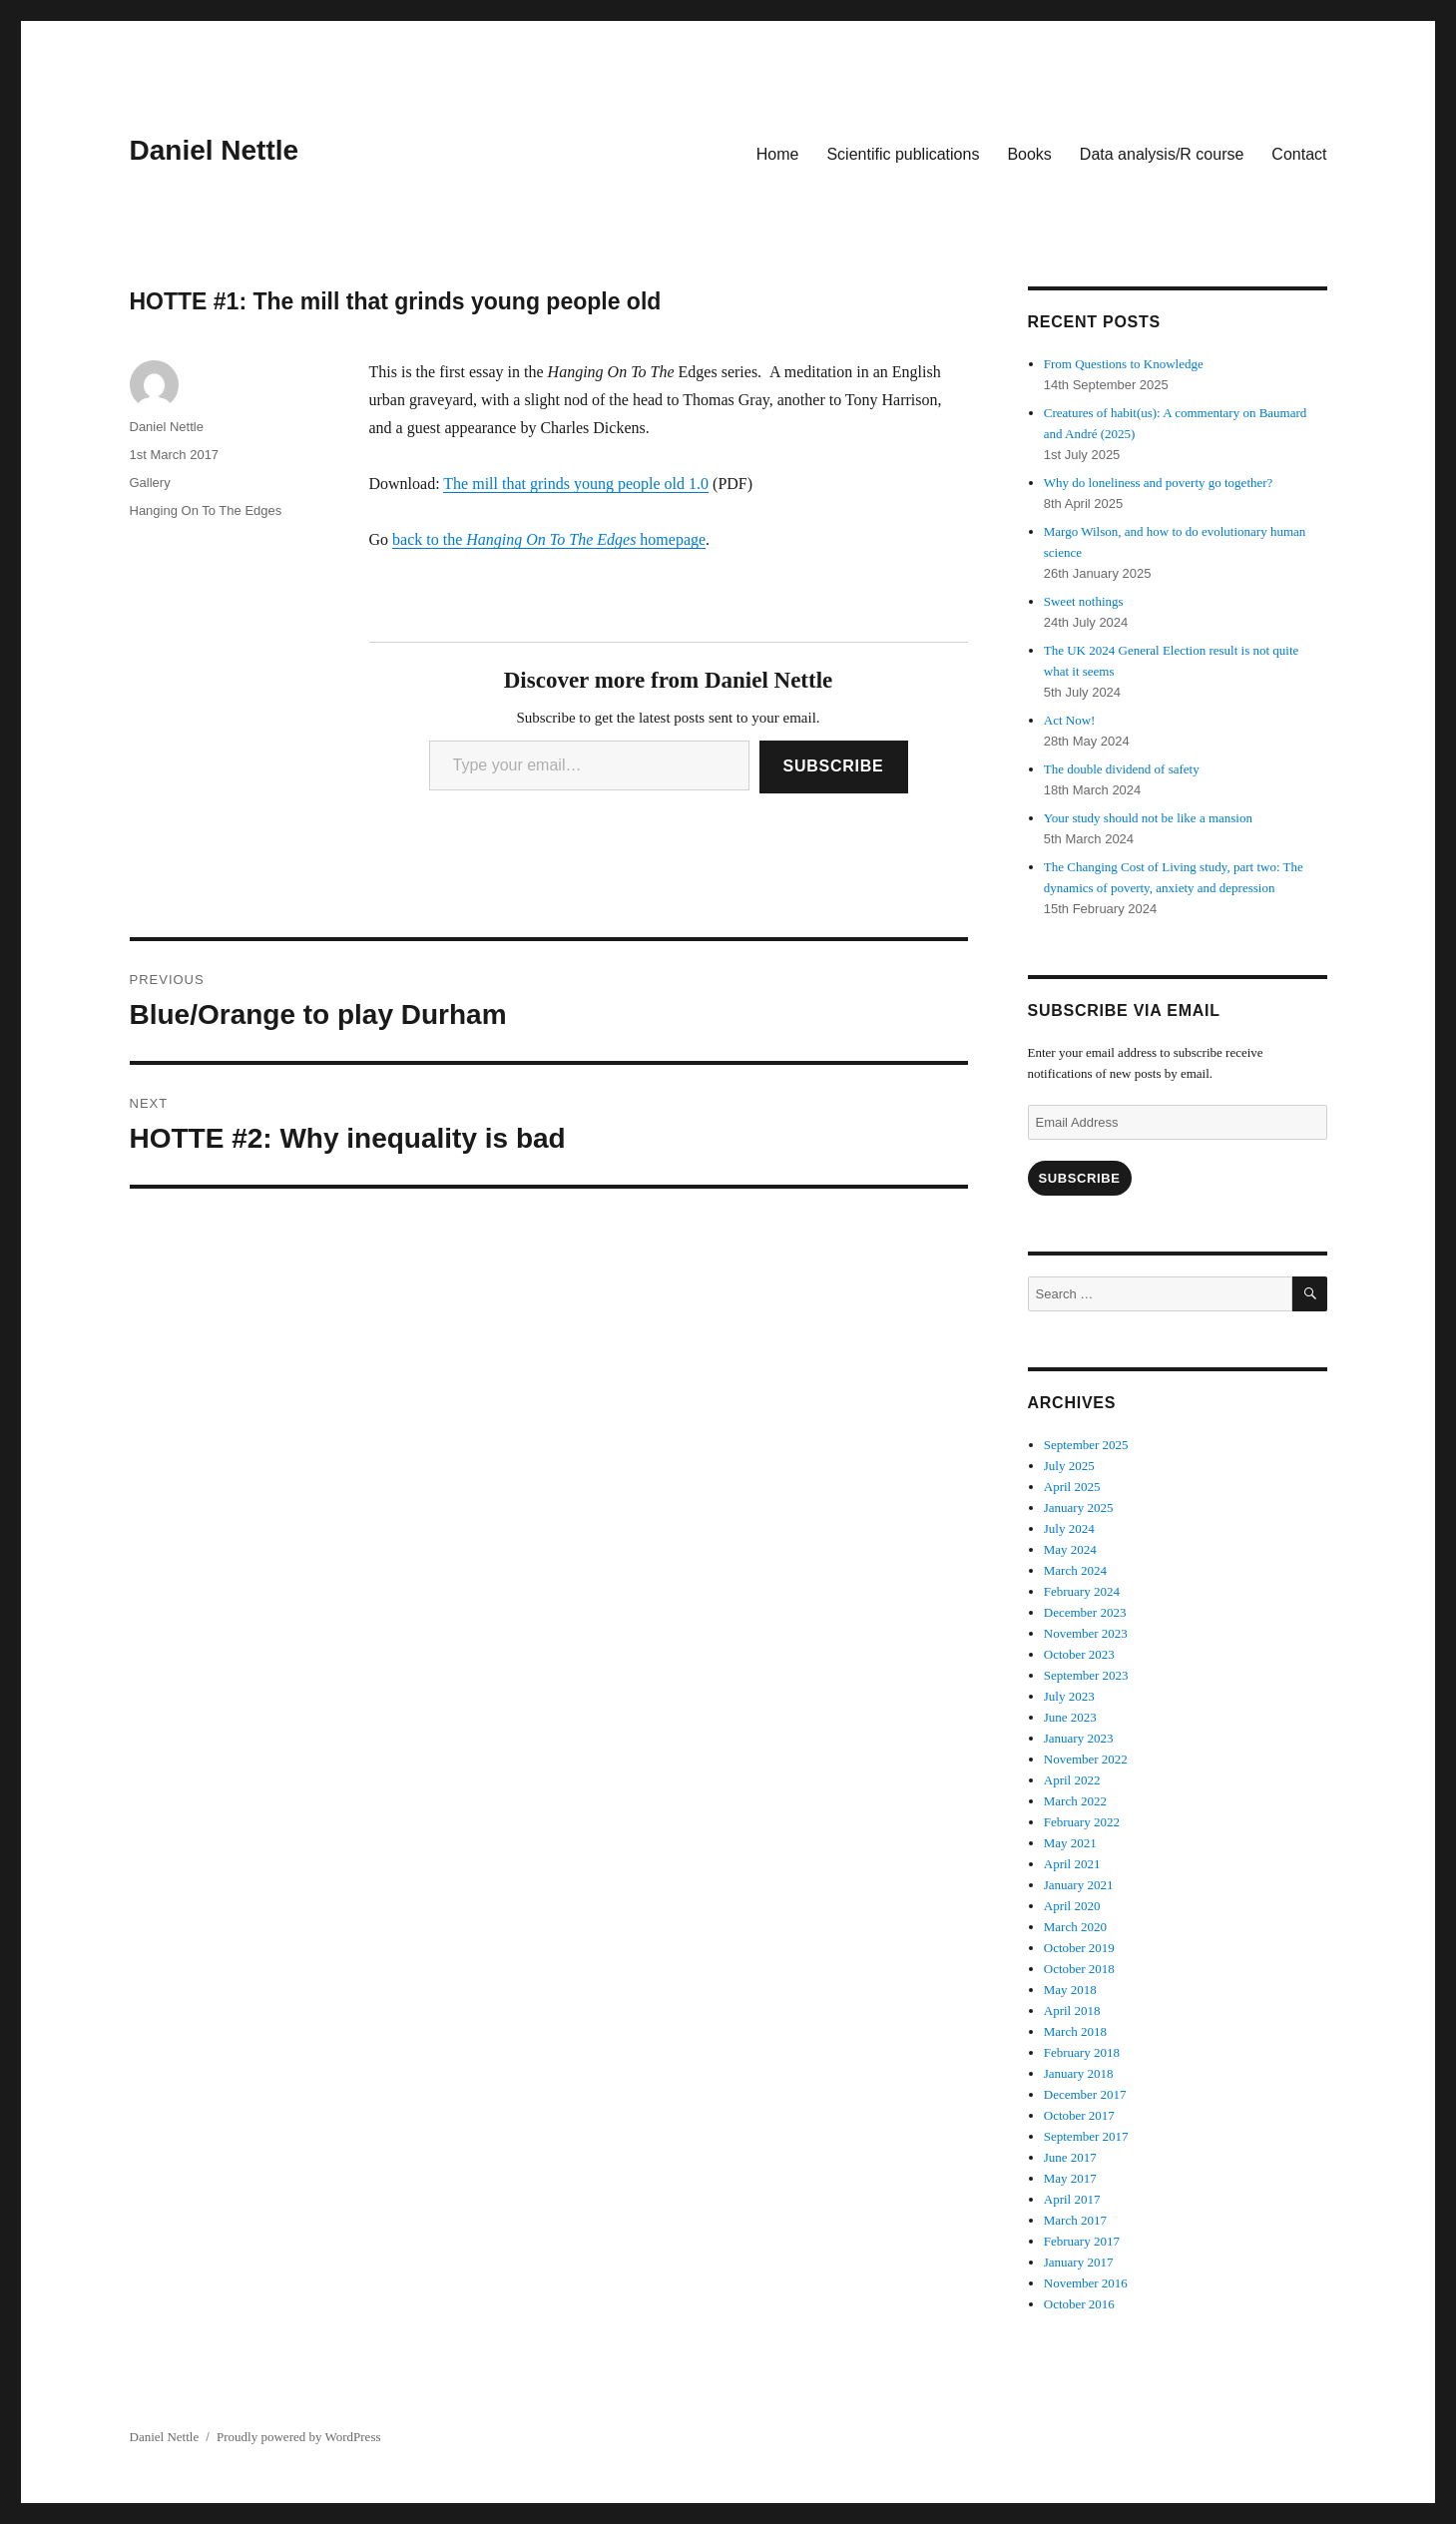 The width and height of the screenshot is (1456, 2524). What do you see at coordinates (549, 539) in the screenshot?
I see `back to the homepage` at bounding box center [549, 539].